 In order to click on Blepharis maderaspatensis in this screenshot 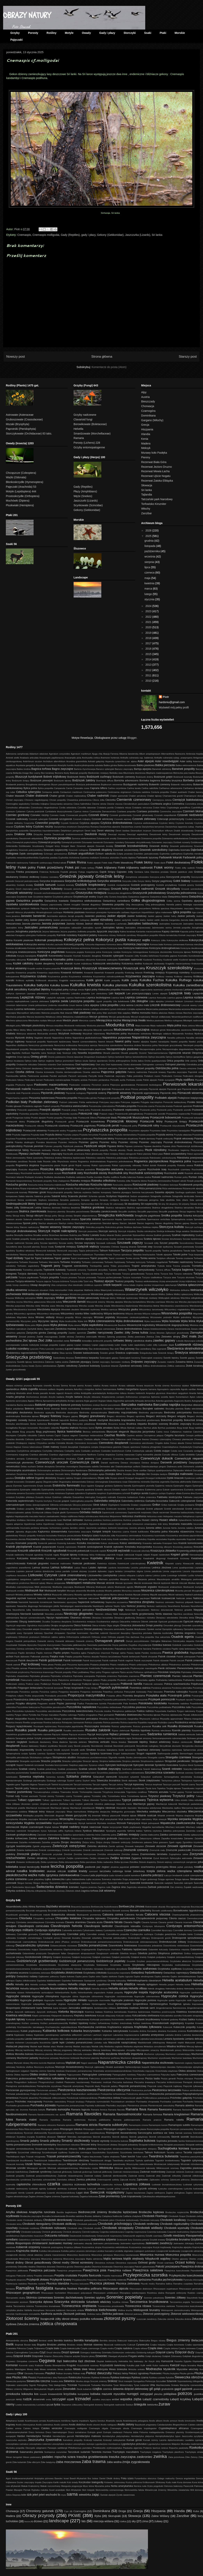, I will do `click(159, 773)`.